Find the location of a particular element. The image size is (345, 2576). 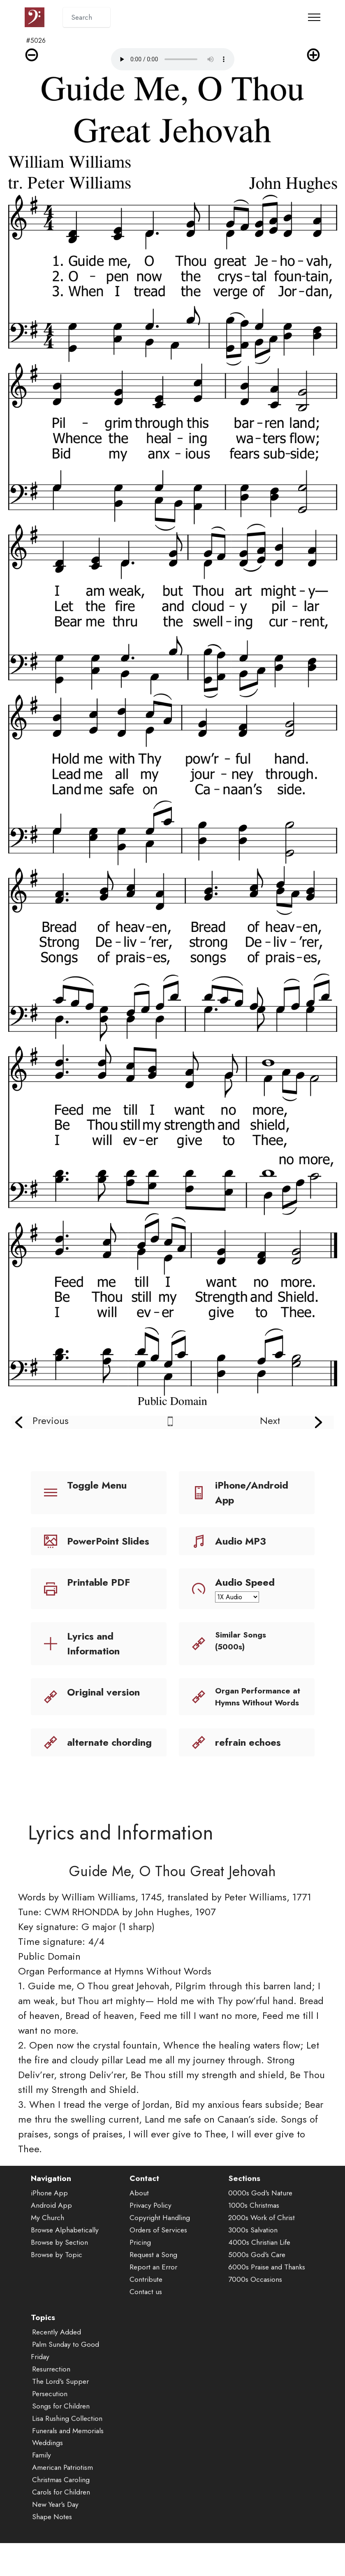

Audio MP3 is located at coordinates (240, 1541).